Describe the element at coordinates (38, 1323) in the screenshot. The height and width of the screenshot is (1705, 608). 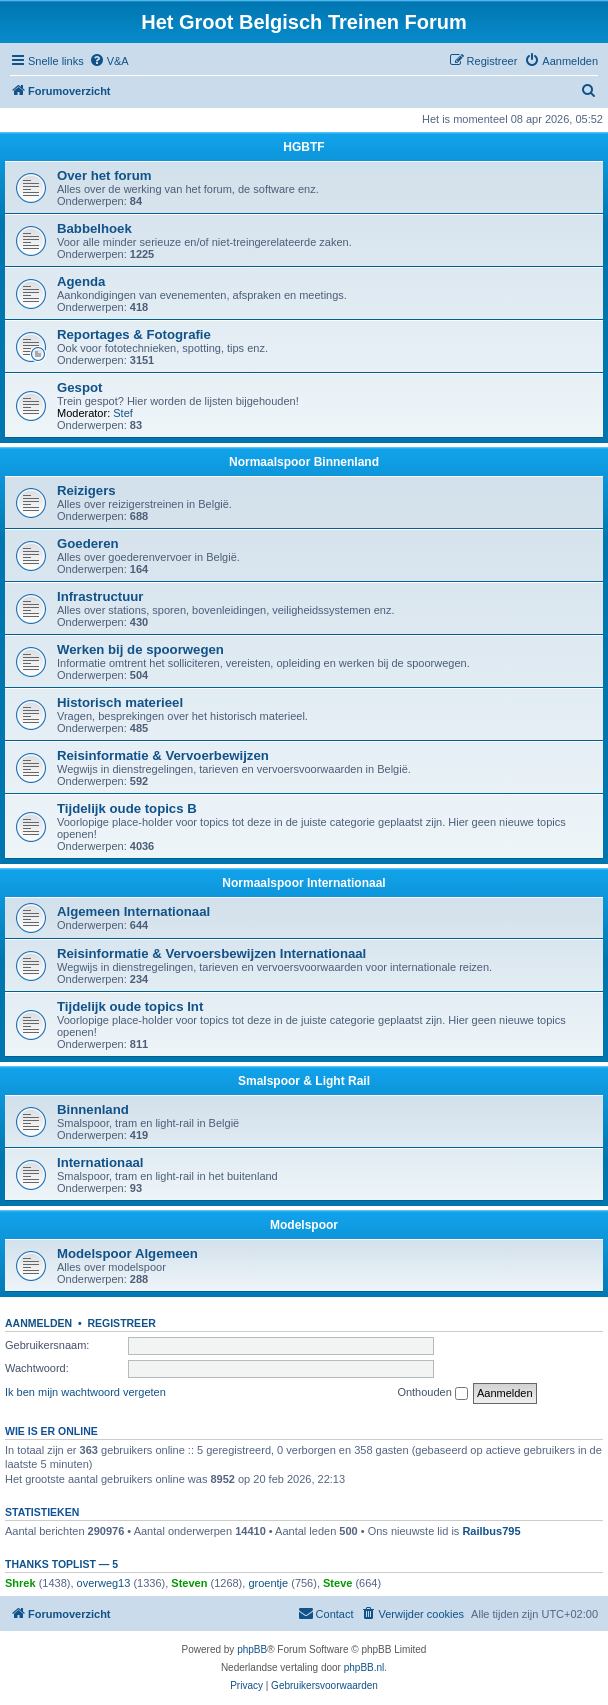
I see `Aanmelden` at that location.